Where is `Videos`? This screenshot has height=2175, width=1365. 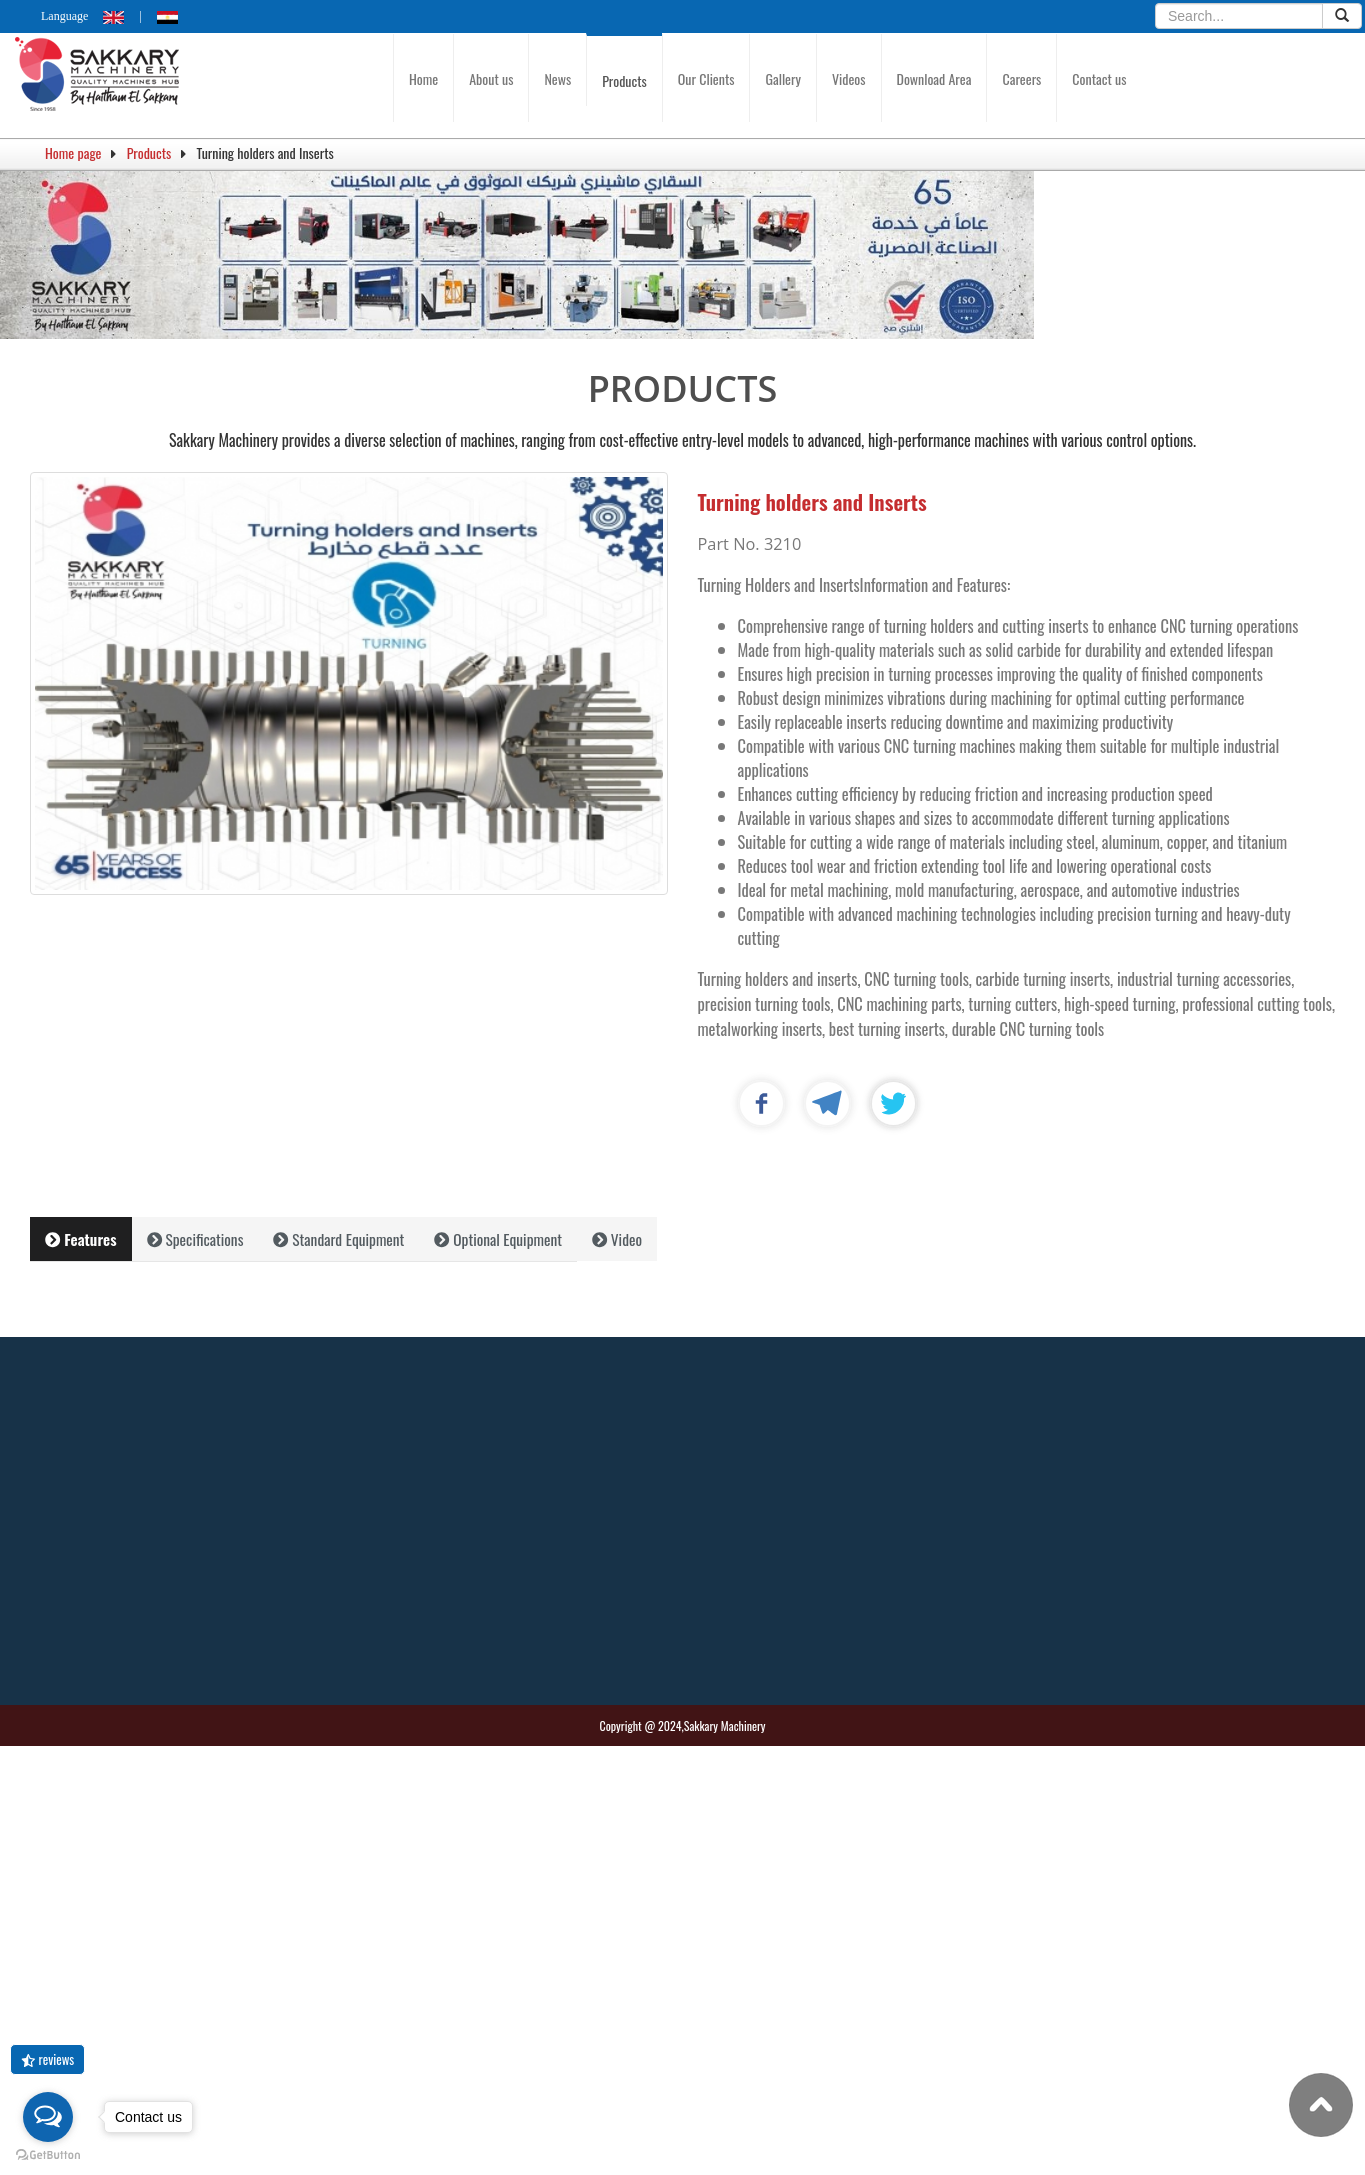
Videos is located at coordinates (849, 78).